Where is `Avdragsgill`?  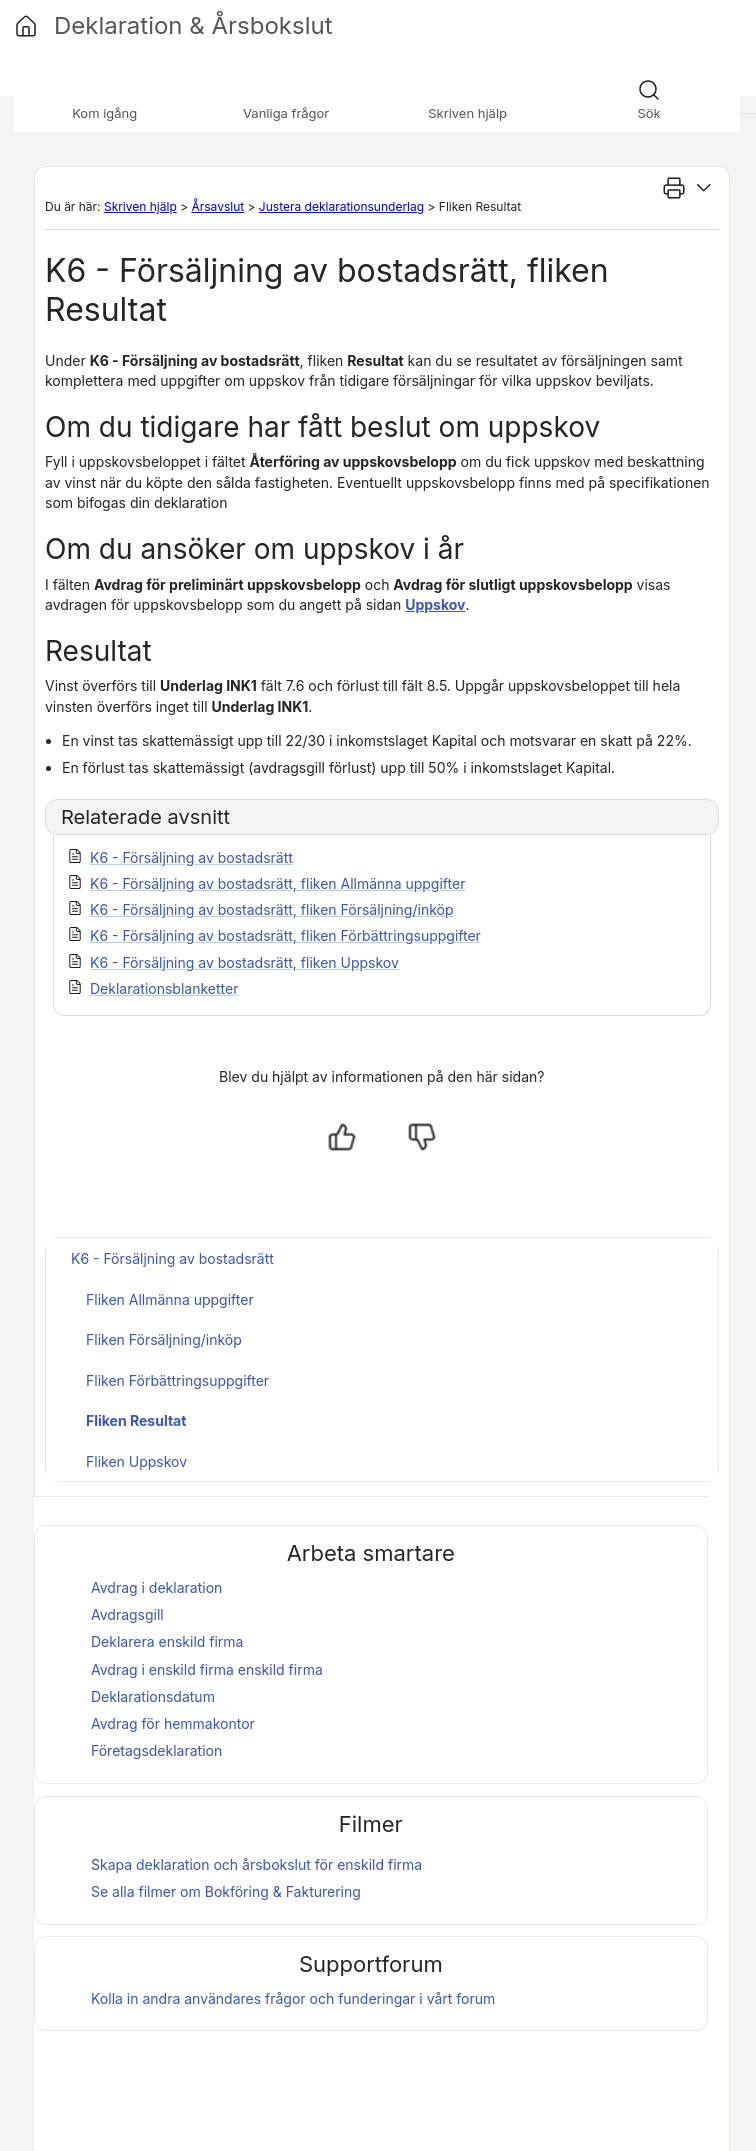 Avdragsgill is located at coordinates (127, 1614).